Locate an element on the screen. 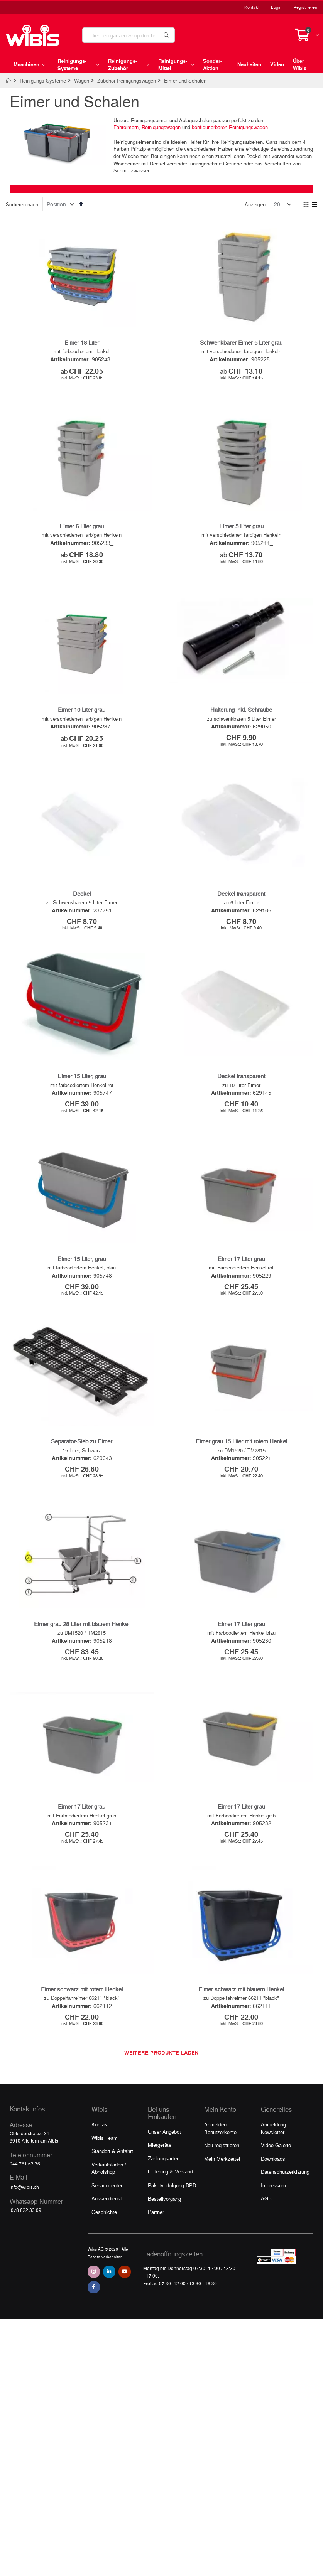  Eimer 17 Liter grau is located at coordinates (241, 1287).